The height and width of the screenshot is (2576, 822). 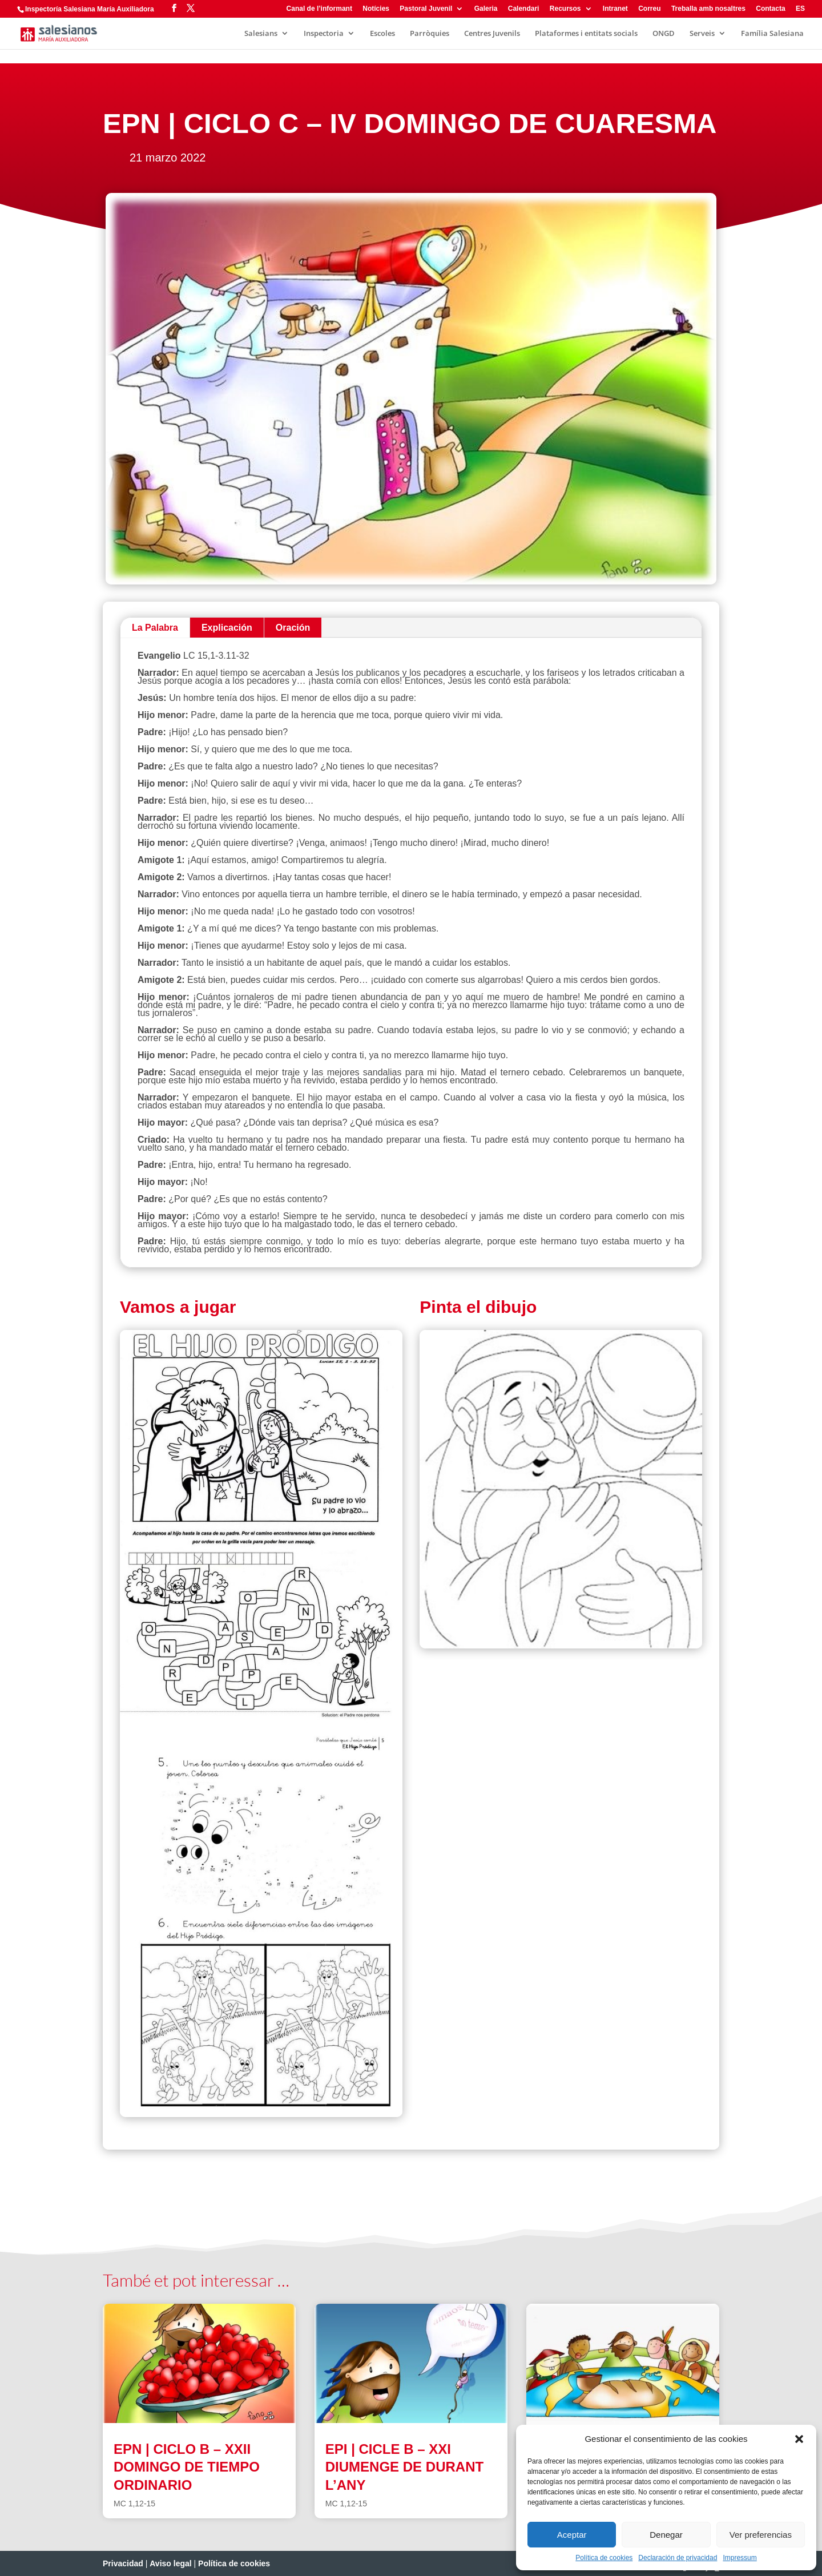 What do you see at coordinates (702, 33) in the screenshot?
I see `Serveis` at bounding box center [702, 33].